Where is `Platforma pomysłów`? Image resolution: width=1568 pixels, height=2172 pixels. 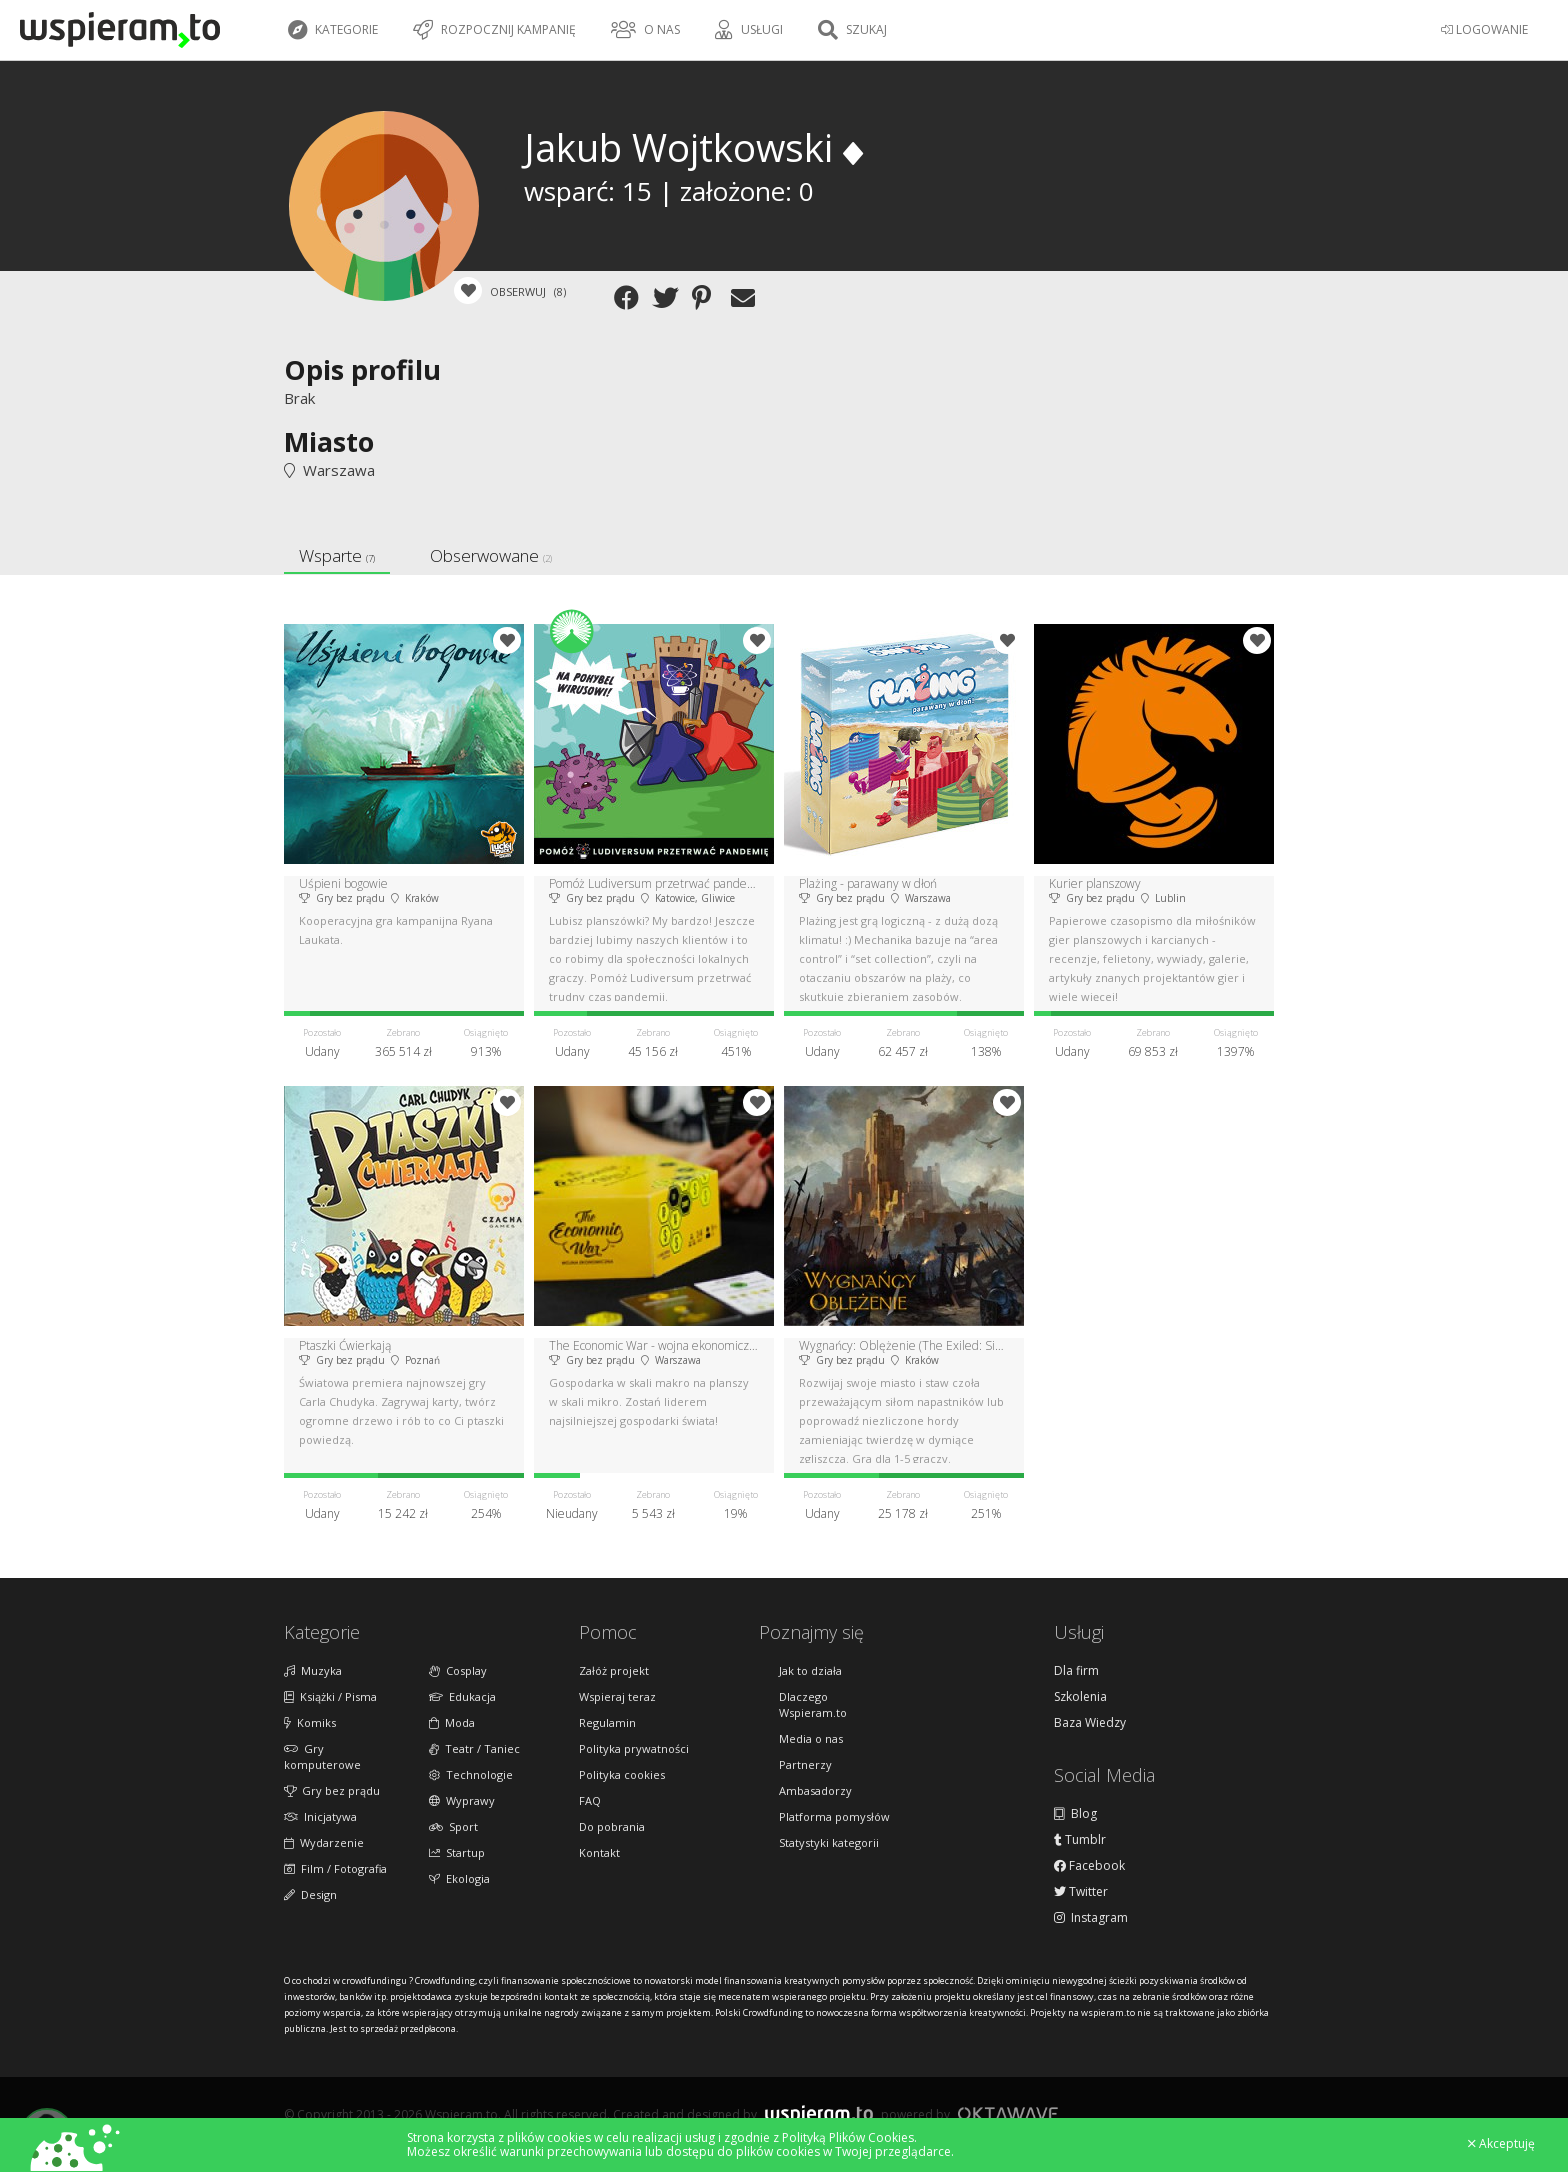 Platforma pomysłów is located at coordinates (834, 1816).